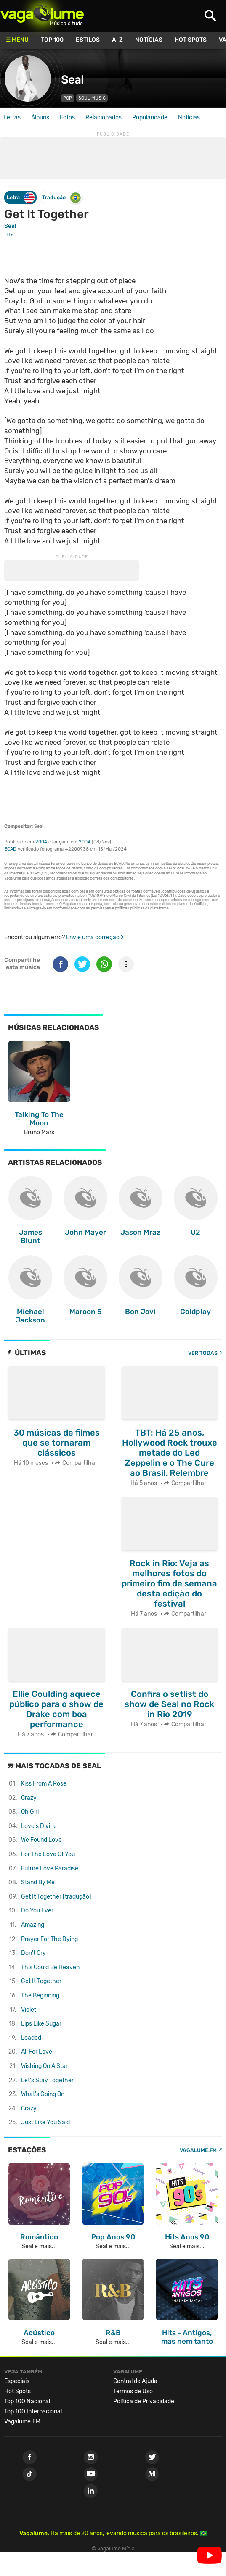  What do you see at coordinates (36, 2051) in the screenshot?
I see `All For Love` at bounding box center [36, 2051].